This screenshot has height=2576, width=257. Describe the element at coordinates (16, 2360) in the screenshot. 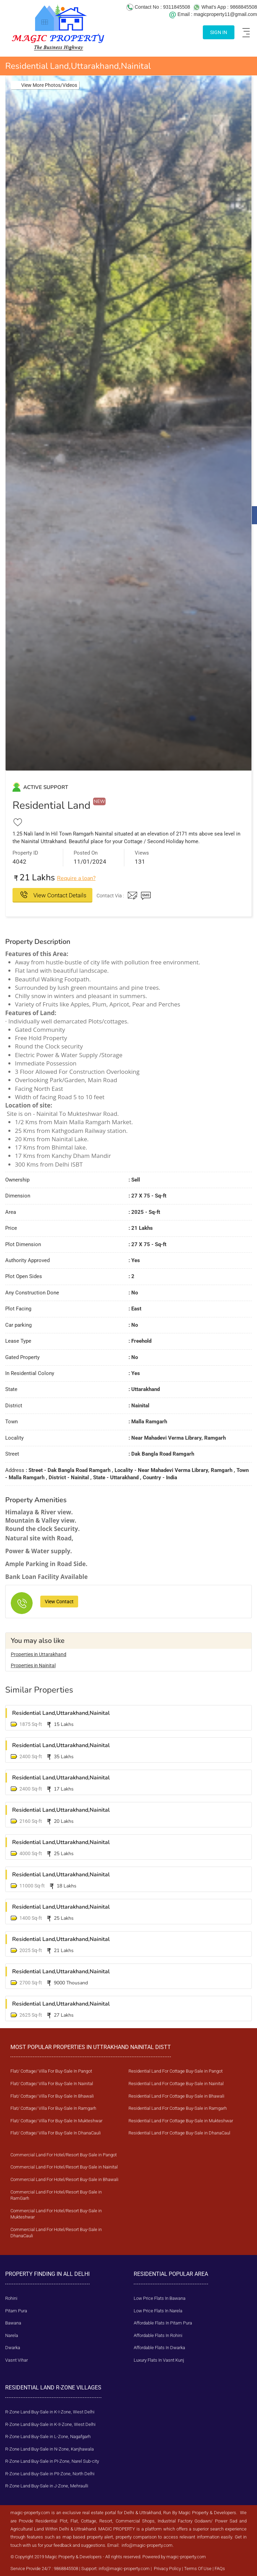

I see `Vasnt Vihar` at that location.